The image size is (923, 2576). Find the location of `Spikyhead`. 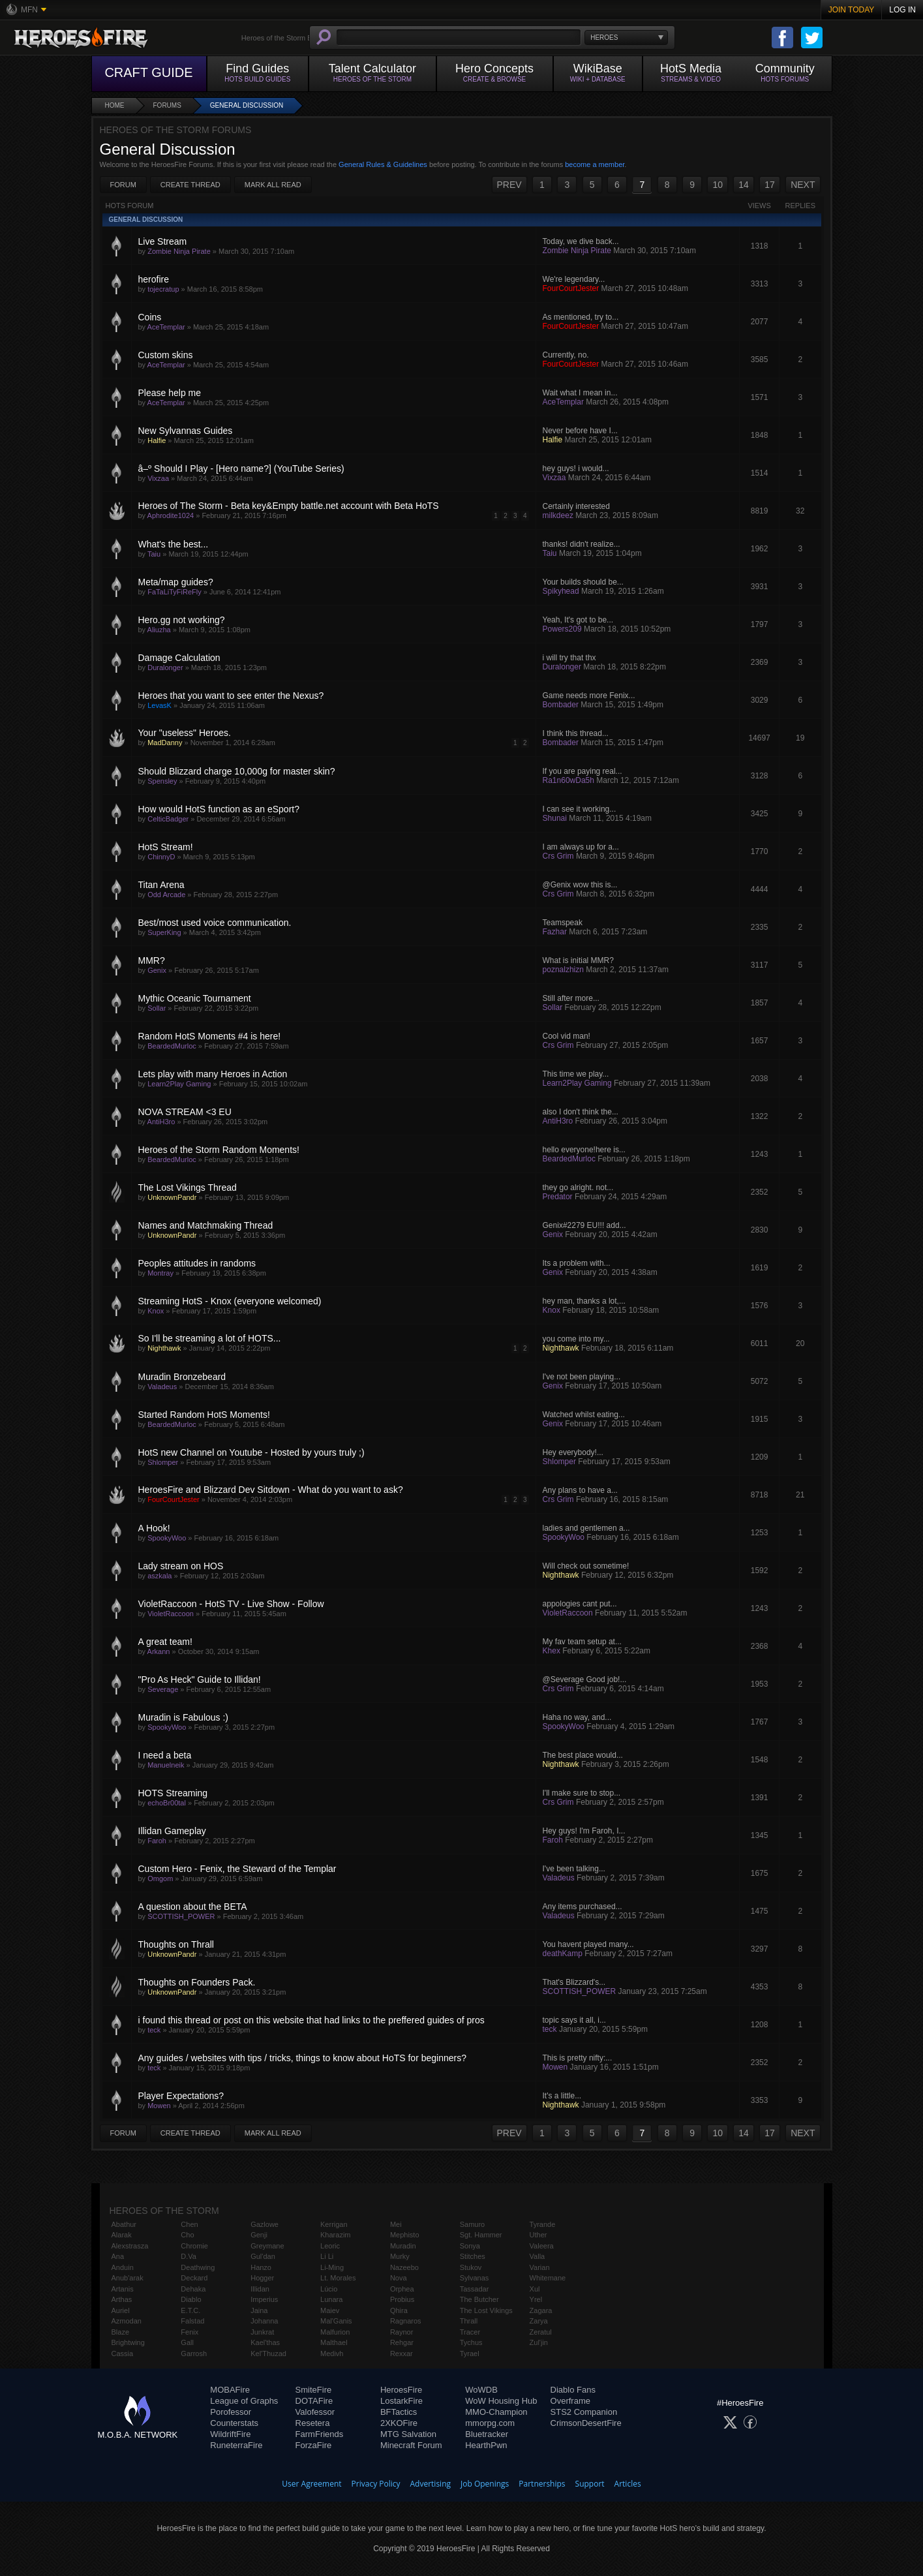

Spikyhead is located at coordinates (561, 591).